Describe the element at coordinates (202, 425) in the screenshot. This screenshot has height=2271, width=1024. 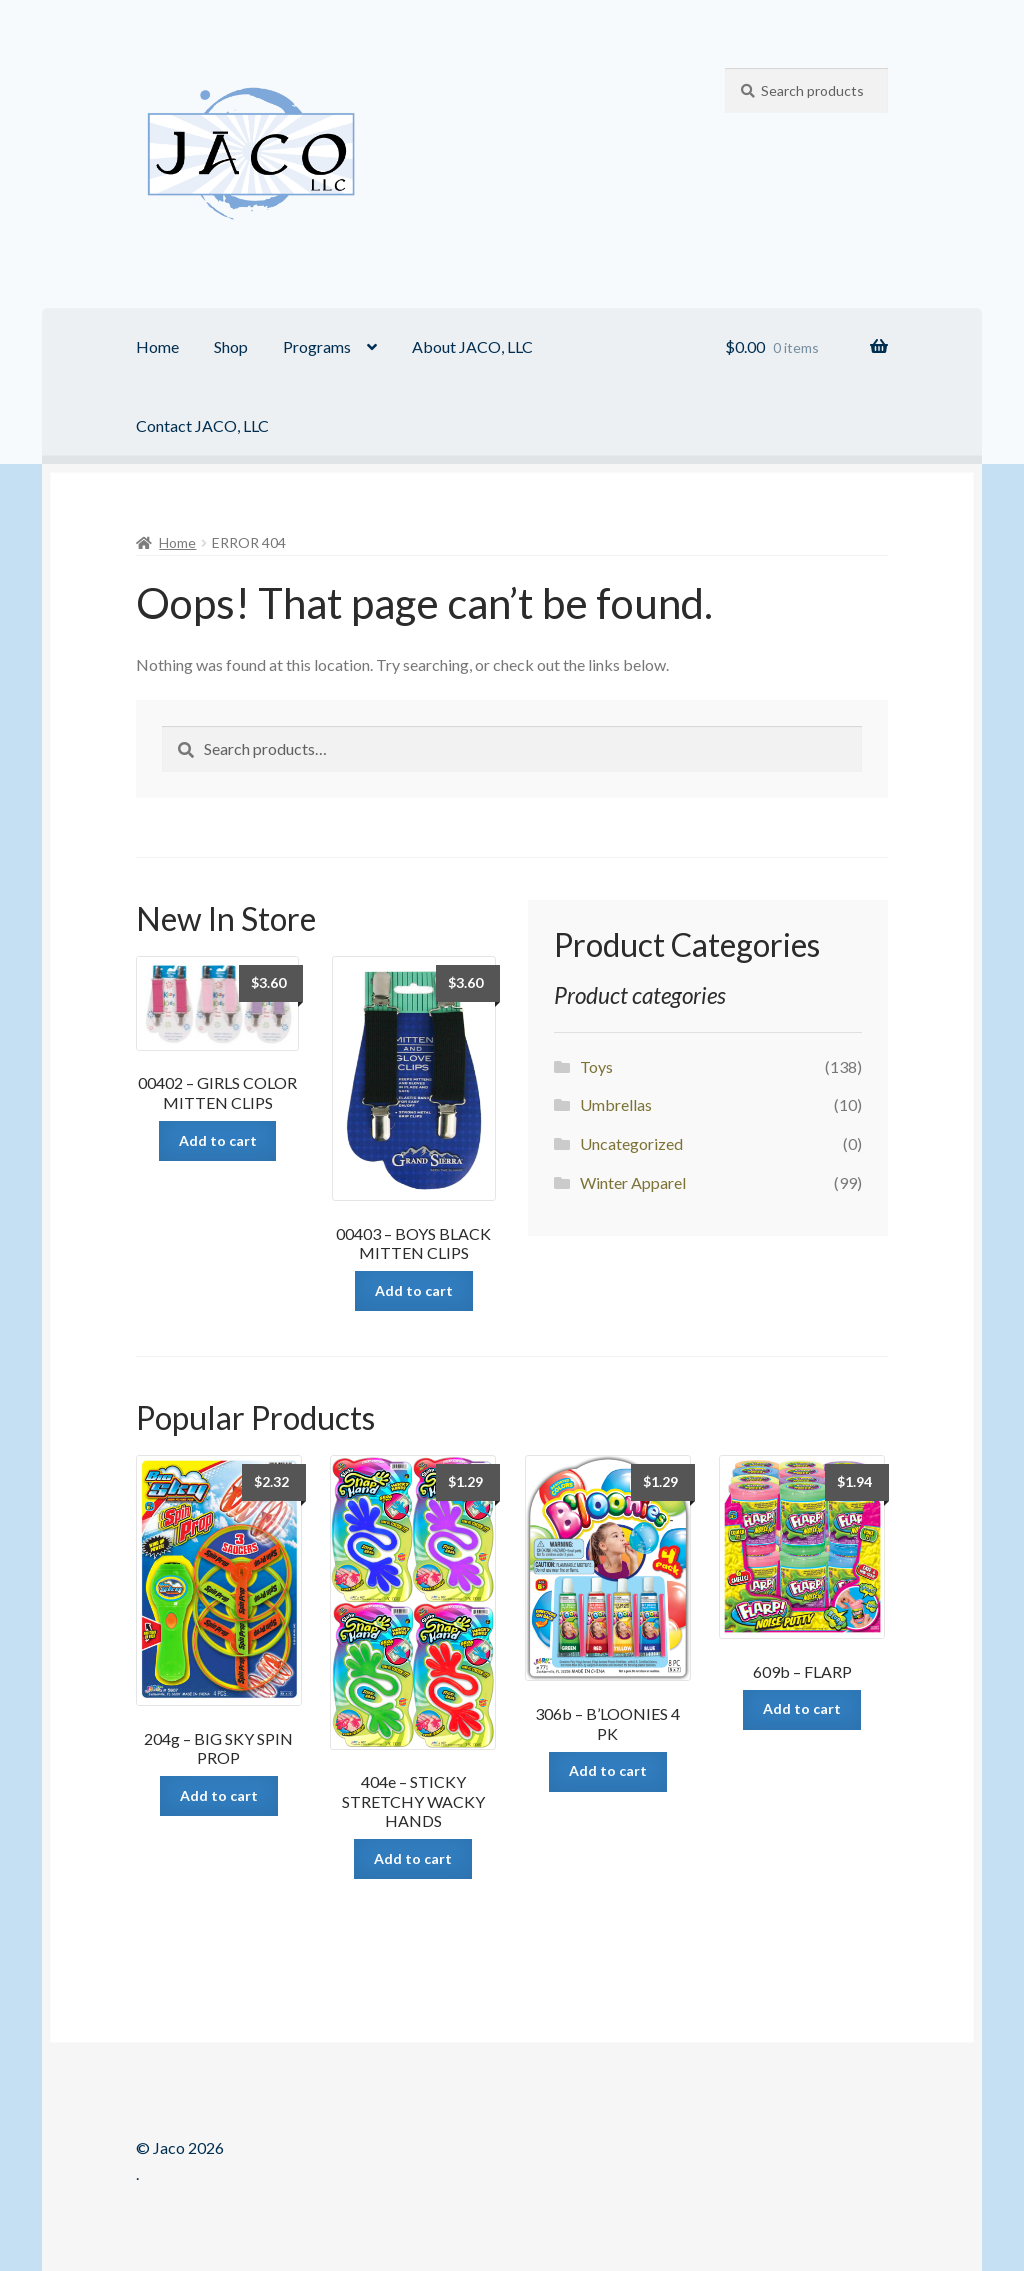
I see `Contact JACO, LLC` at that location.